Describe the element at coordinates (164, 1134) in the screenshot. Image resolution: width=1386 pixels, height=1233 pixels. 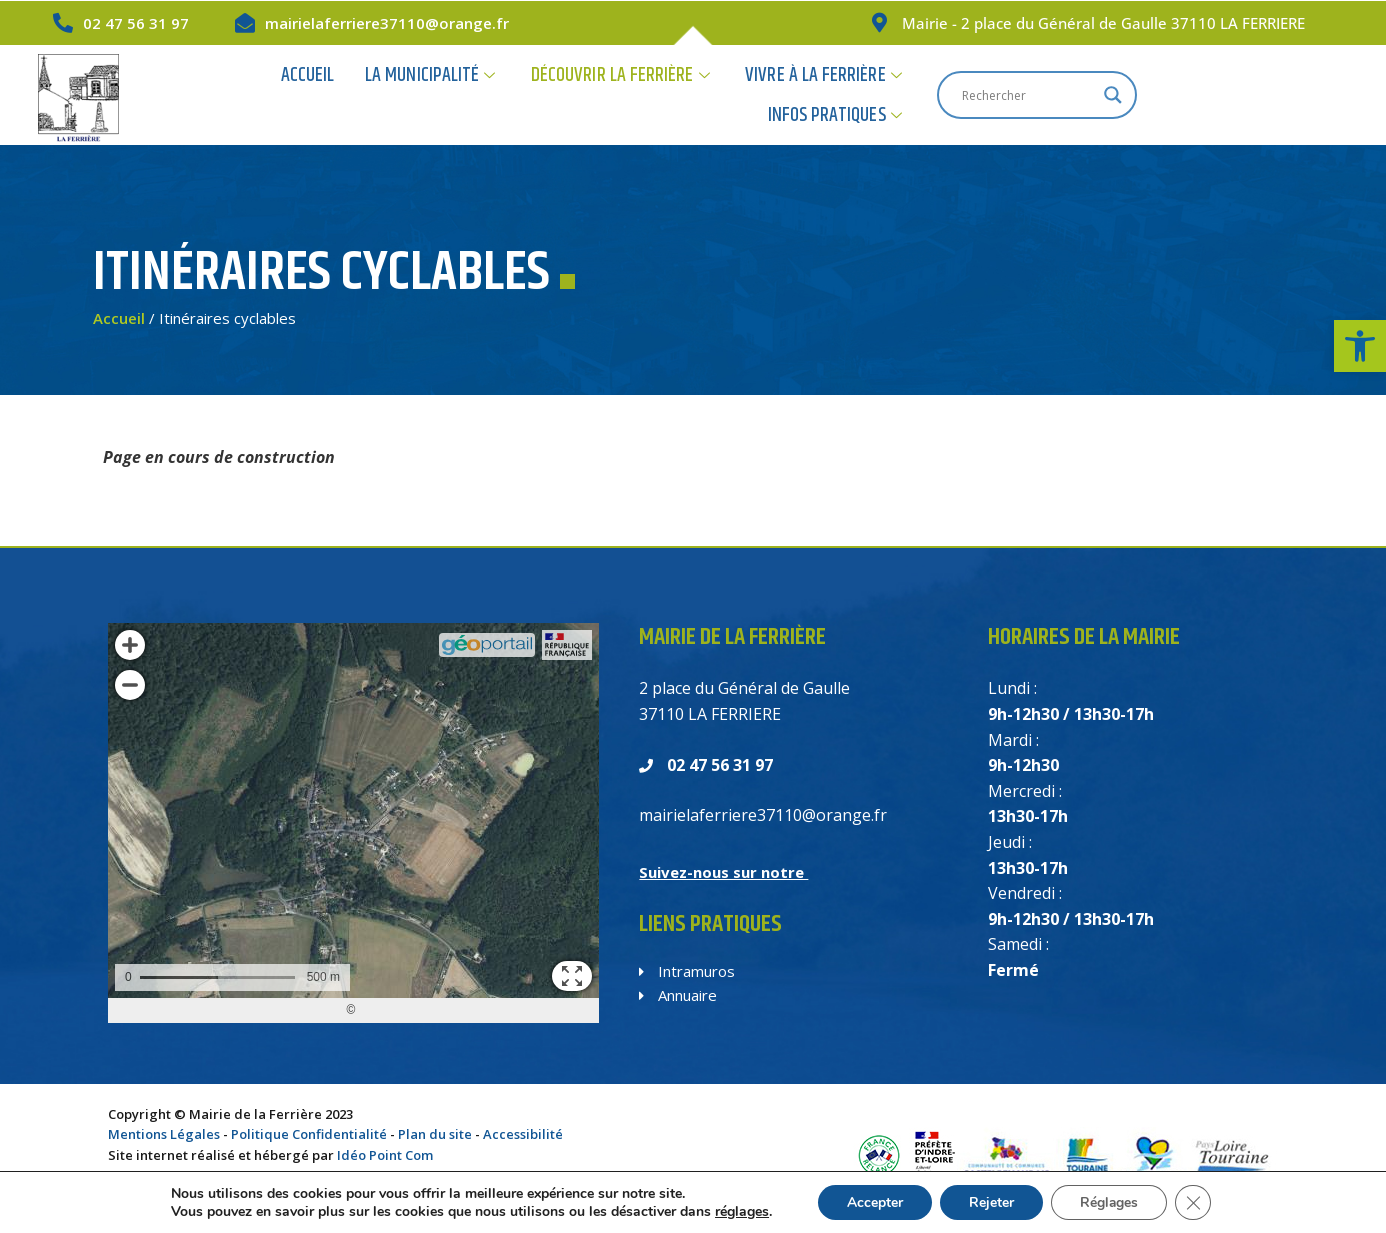
I see `Mentions Légales` at that location.